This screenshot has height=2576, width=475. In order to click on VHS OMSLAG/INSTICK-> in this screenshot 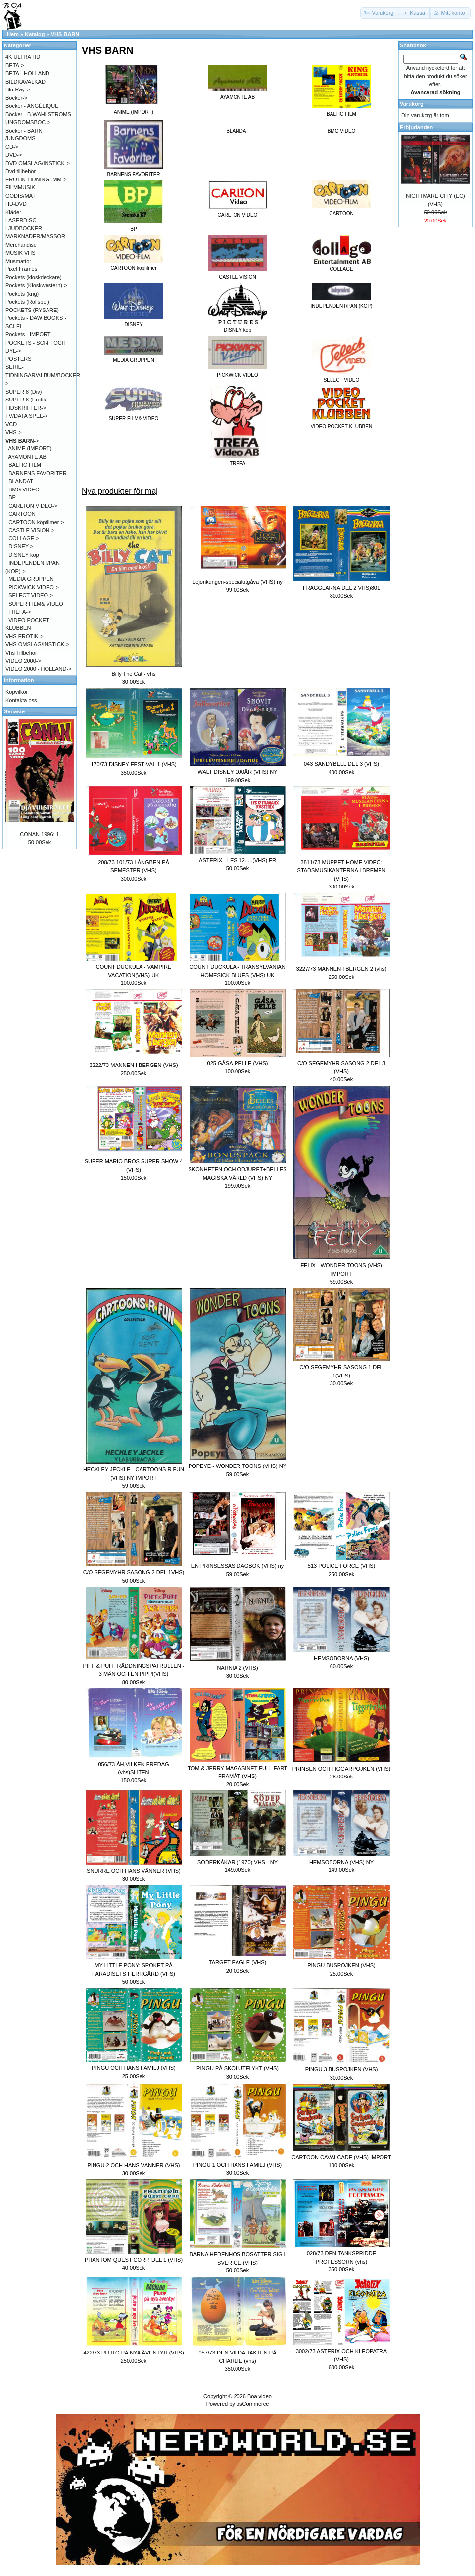, I will do `click(37, 644)`.